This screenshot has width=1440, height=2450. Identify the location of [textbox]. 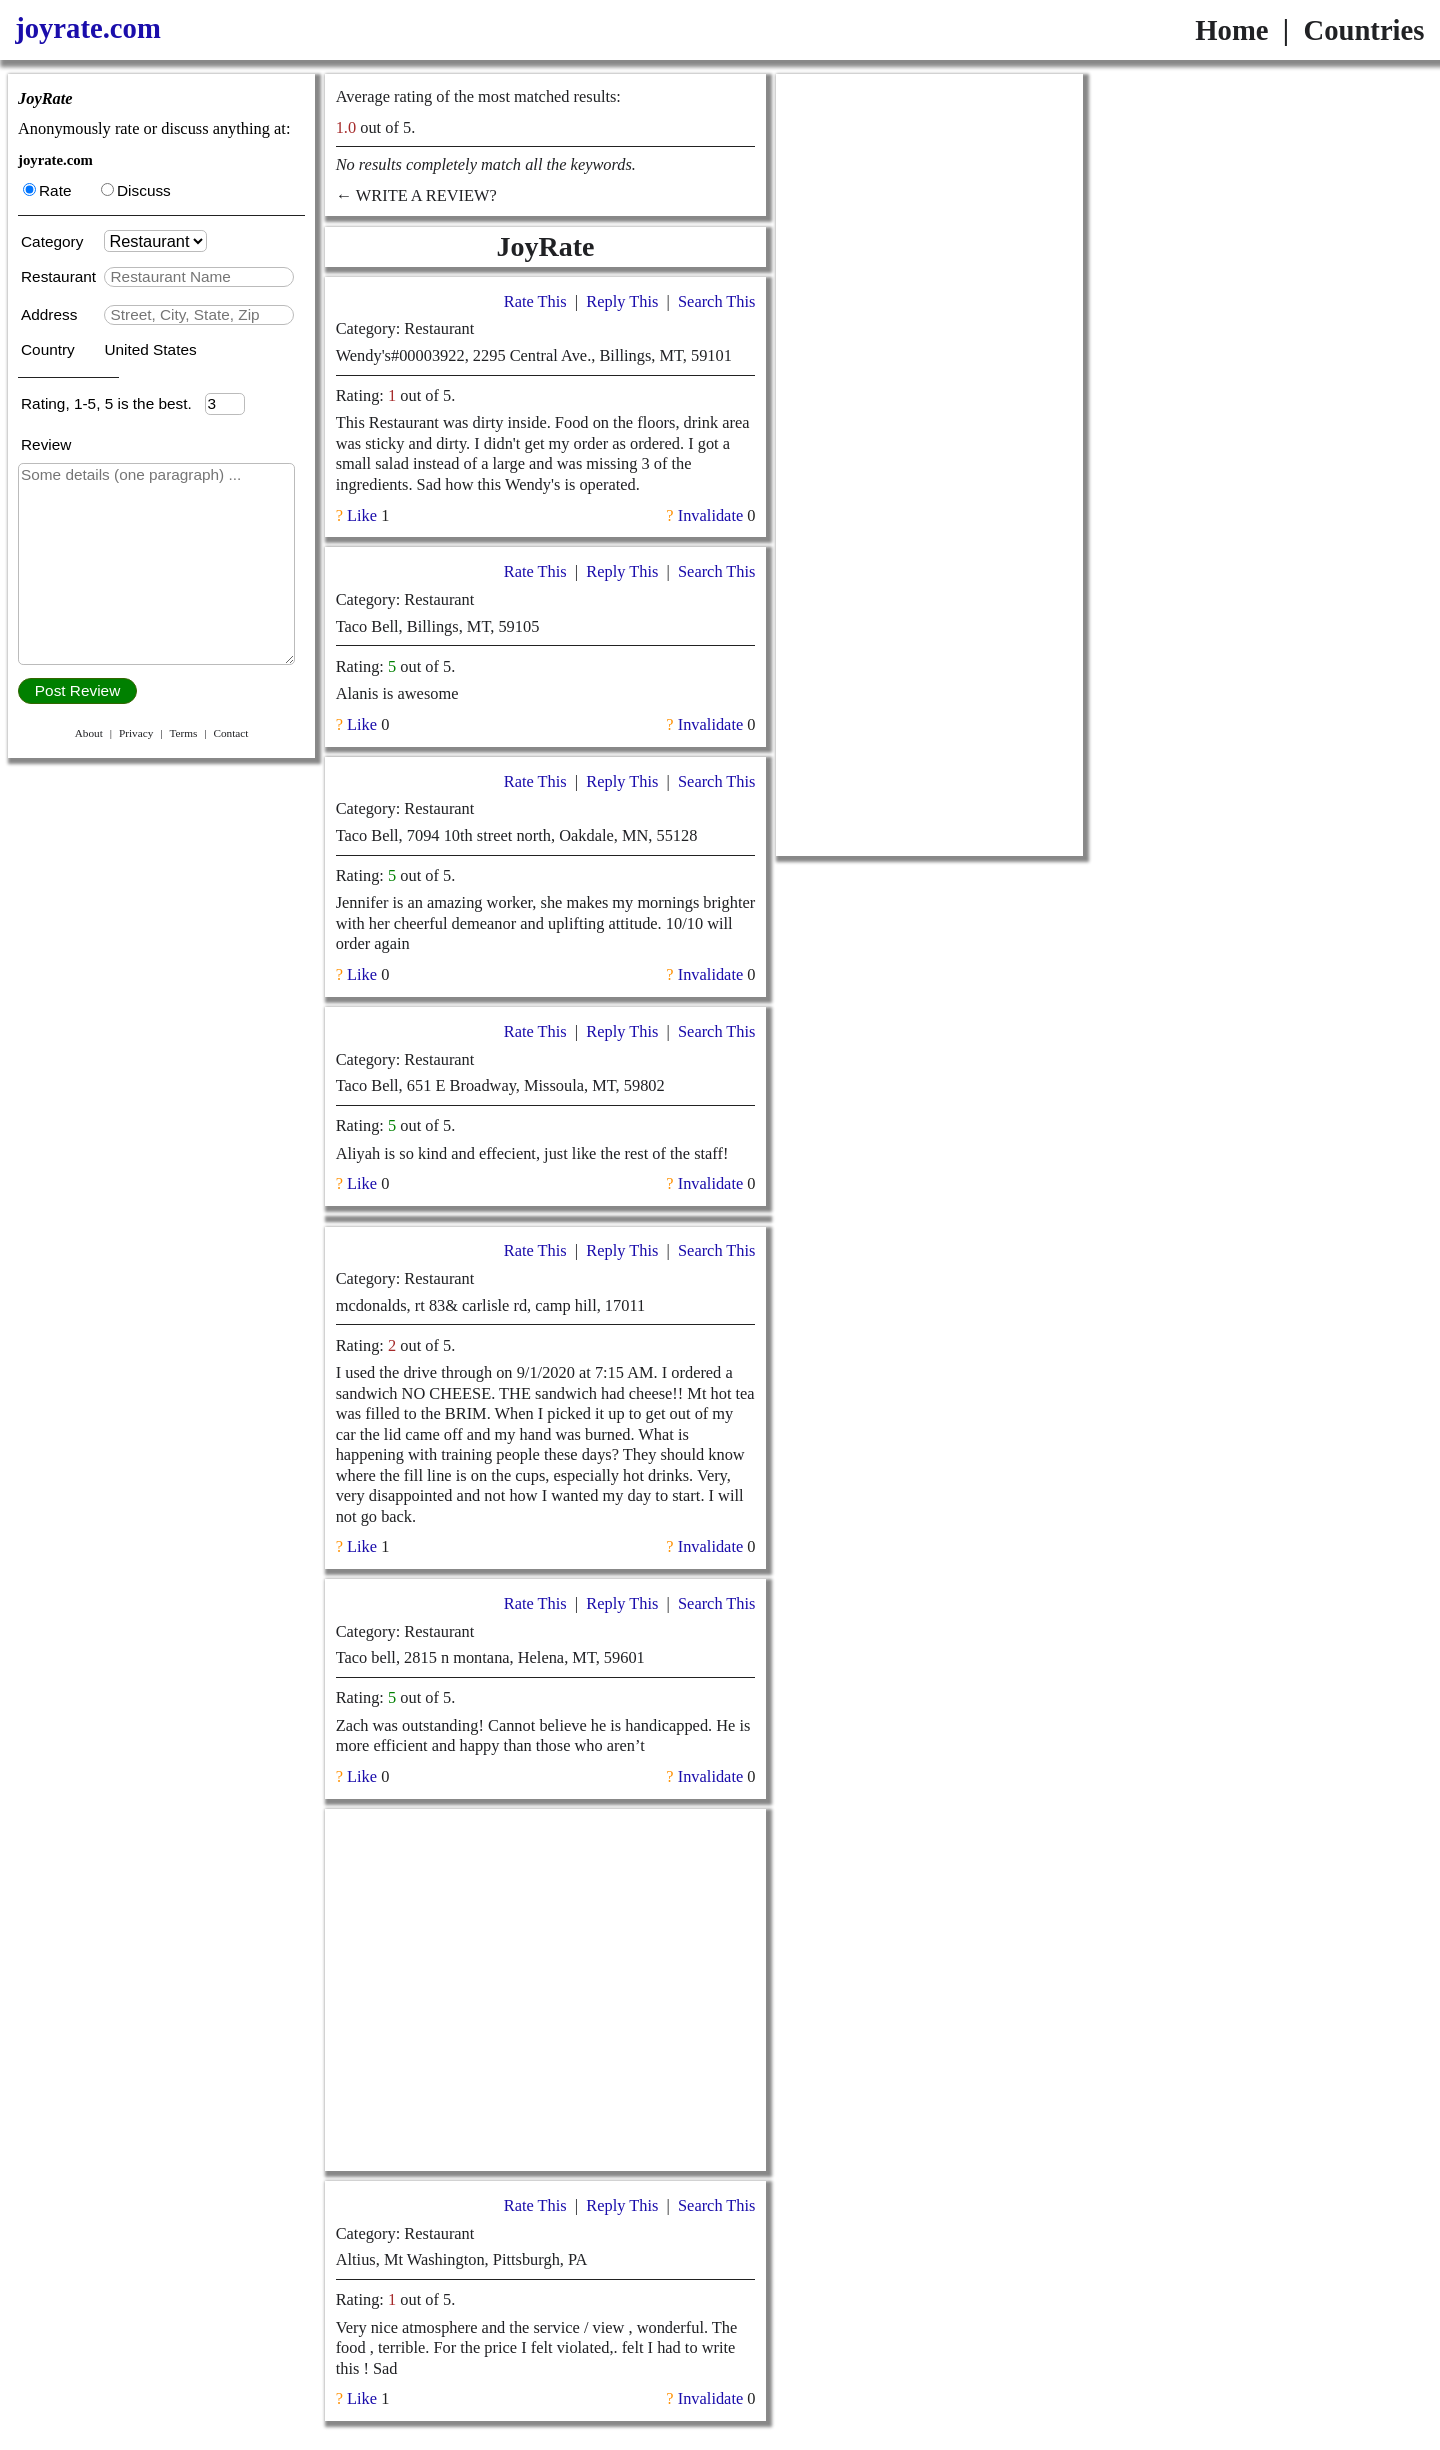
(198, 277).